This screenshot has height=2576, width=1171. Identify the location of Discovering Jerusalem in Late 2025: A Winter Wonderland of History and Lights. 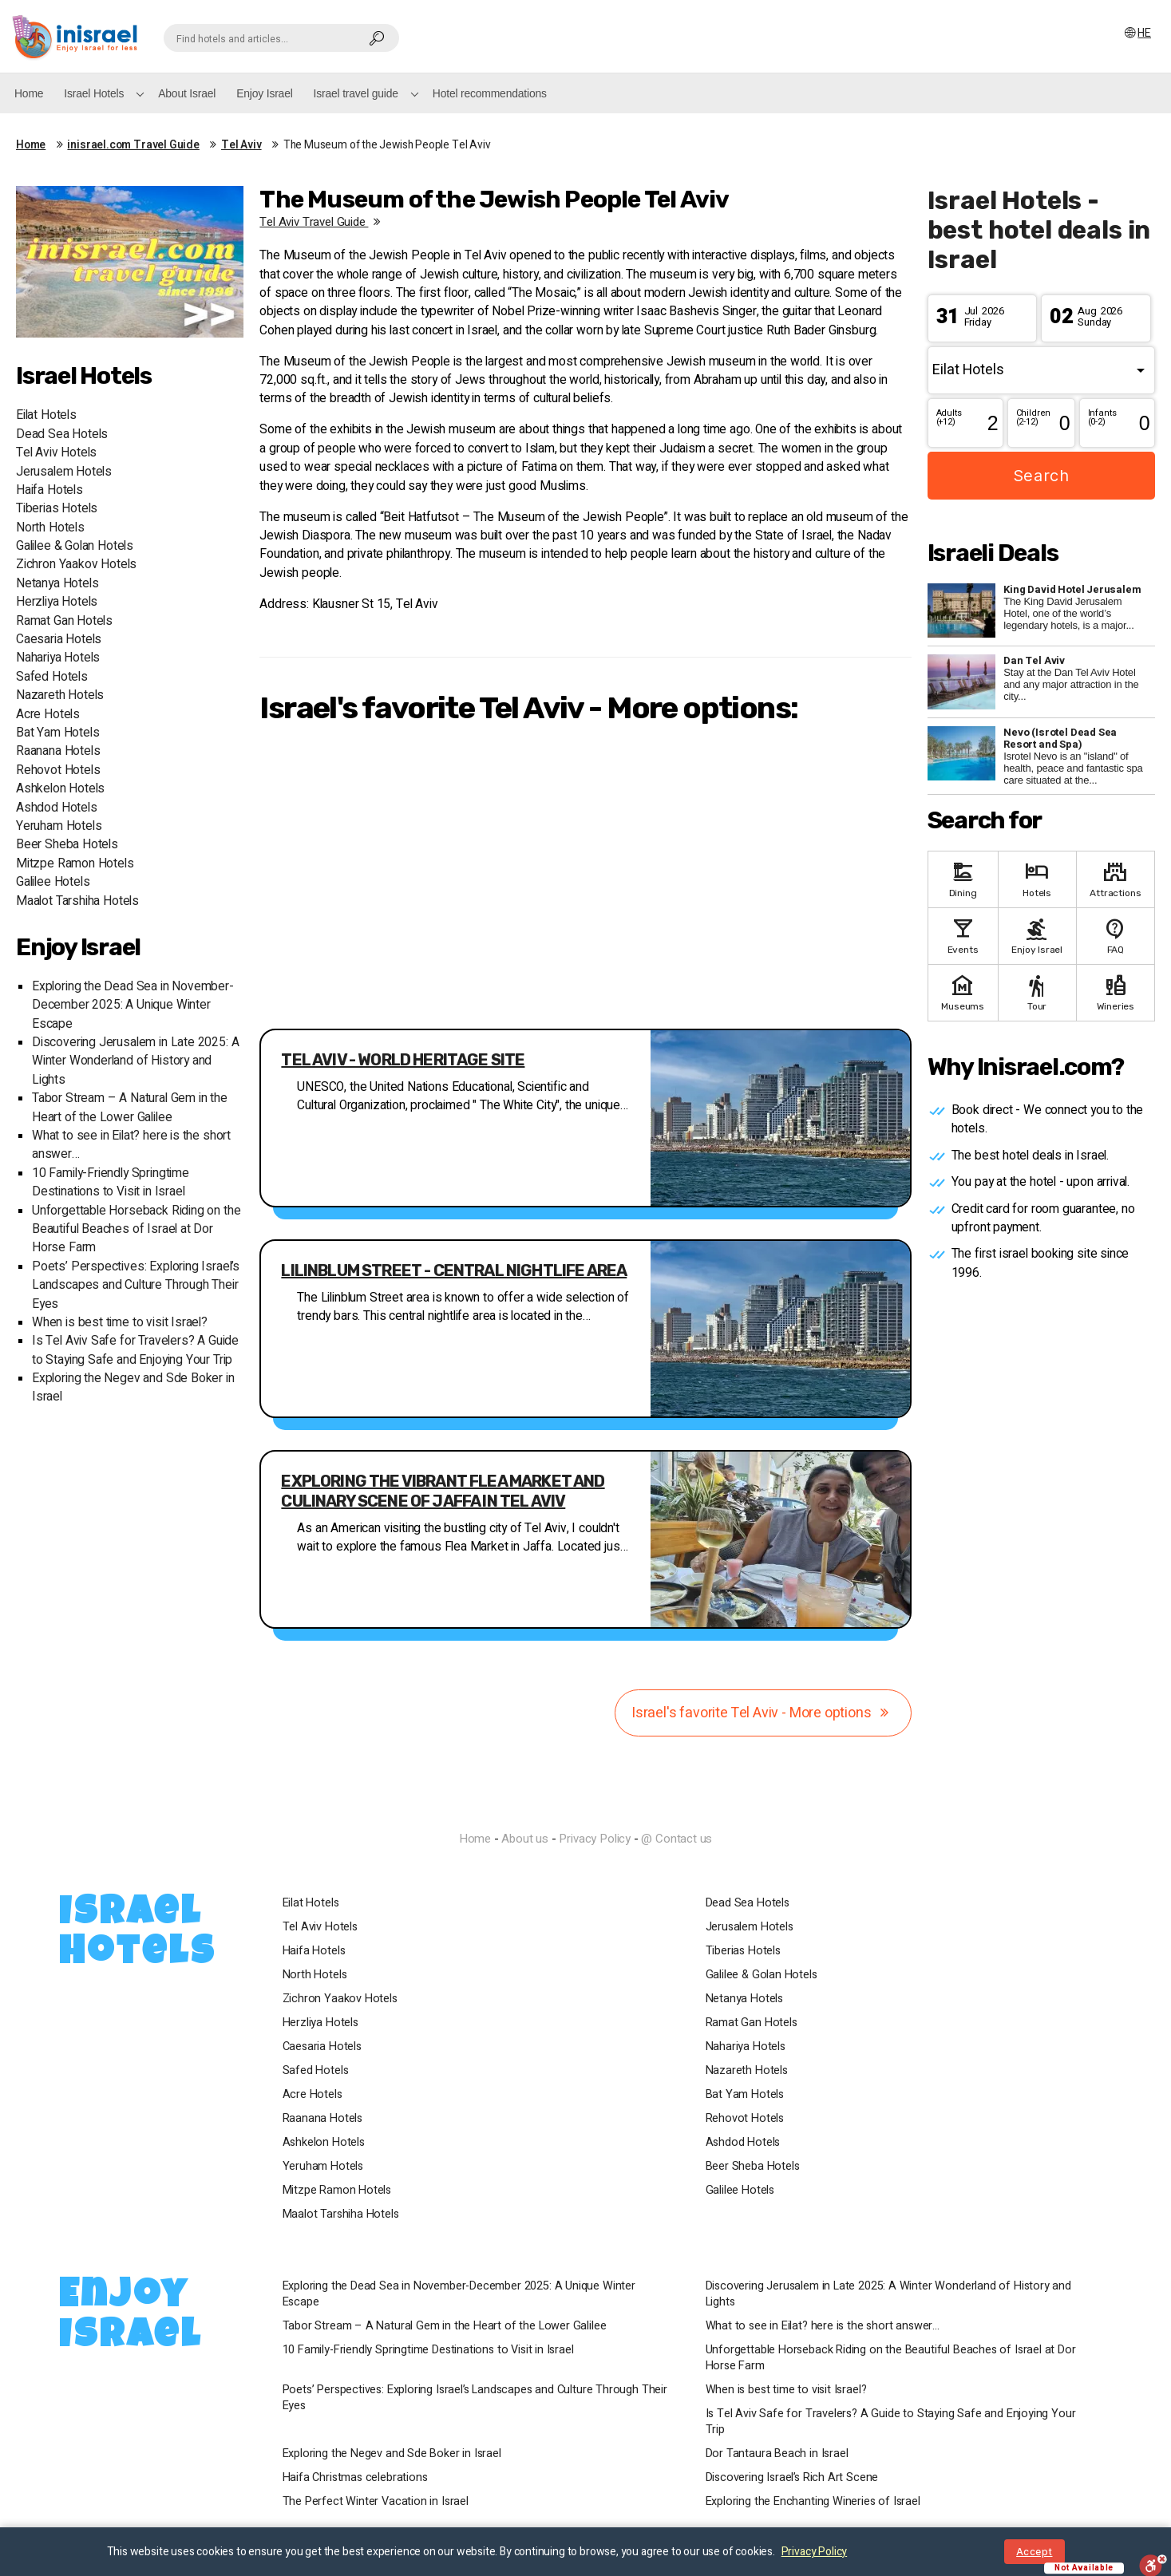
(135, 1061).